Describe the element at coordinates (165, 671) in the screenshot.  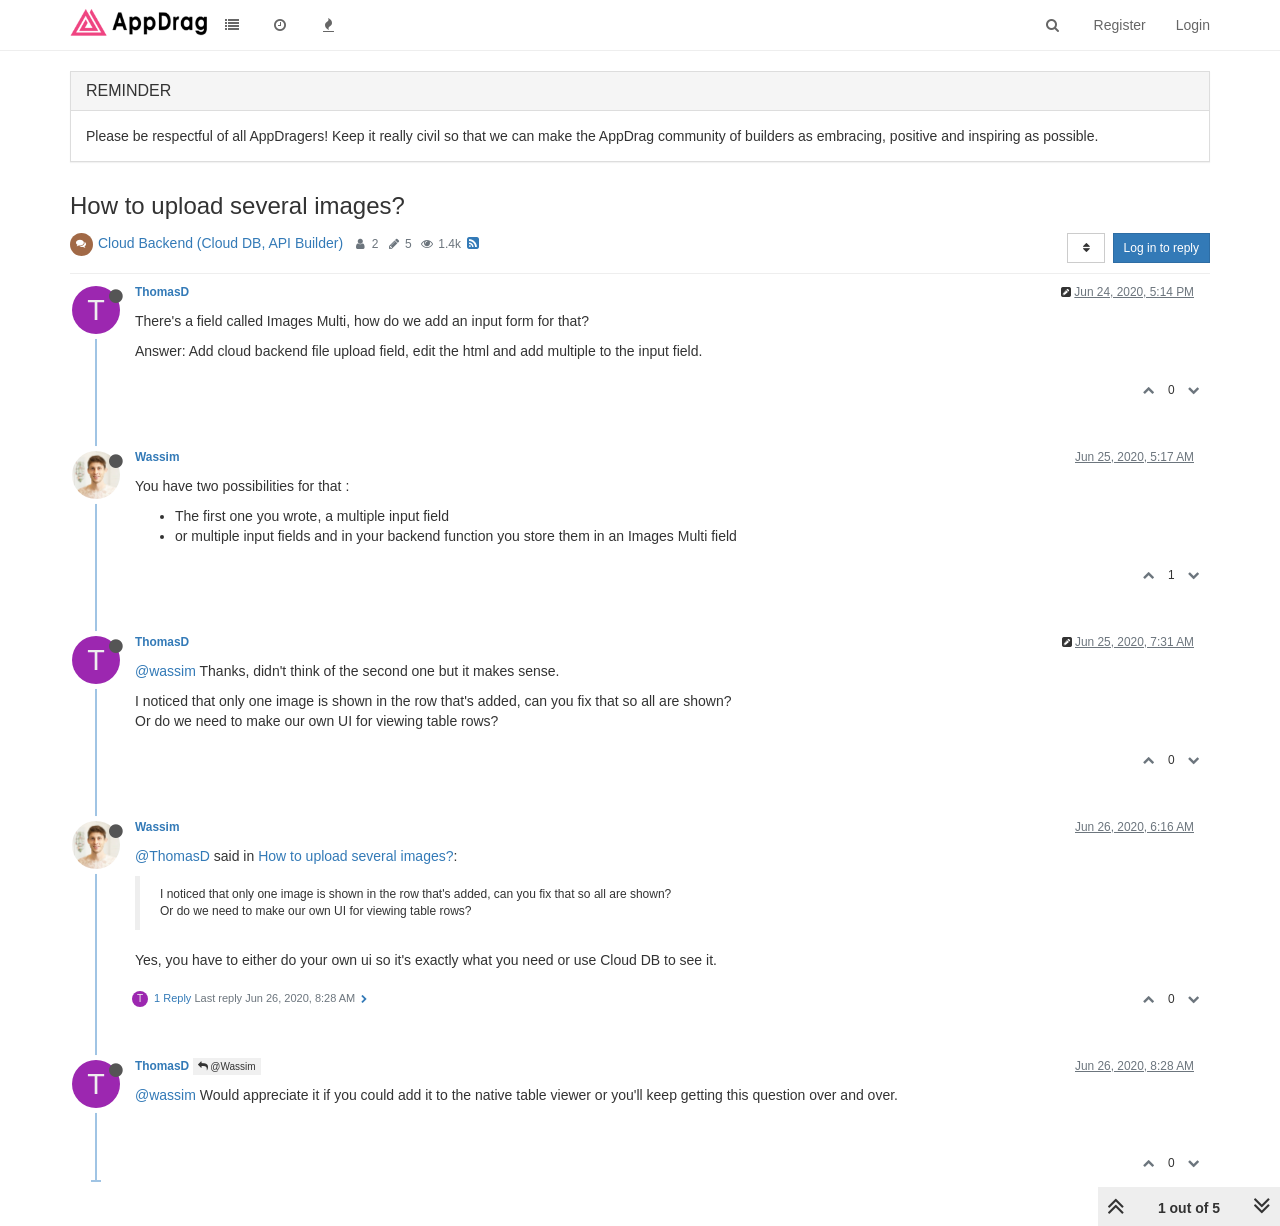
I see `@wassim` at that location.